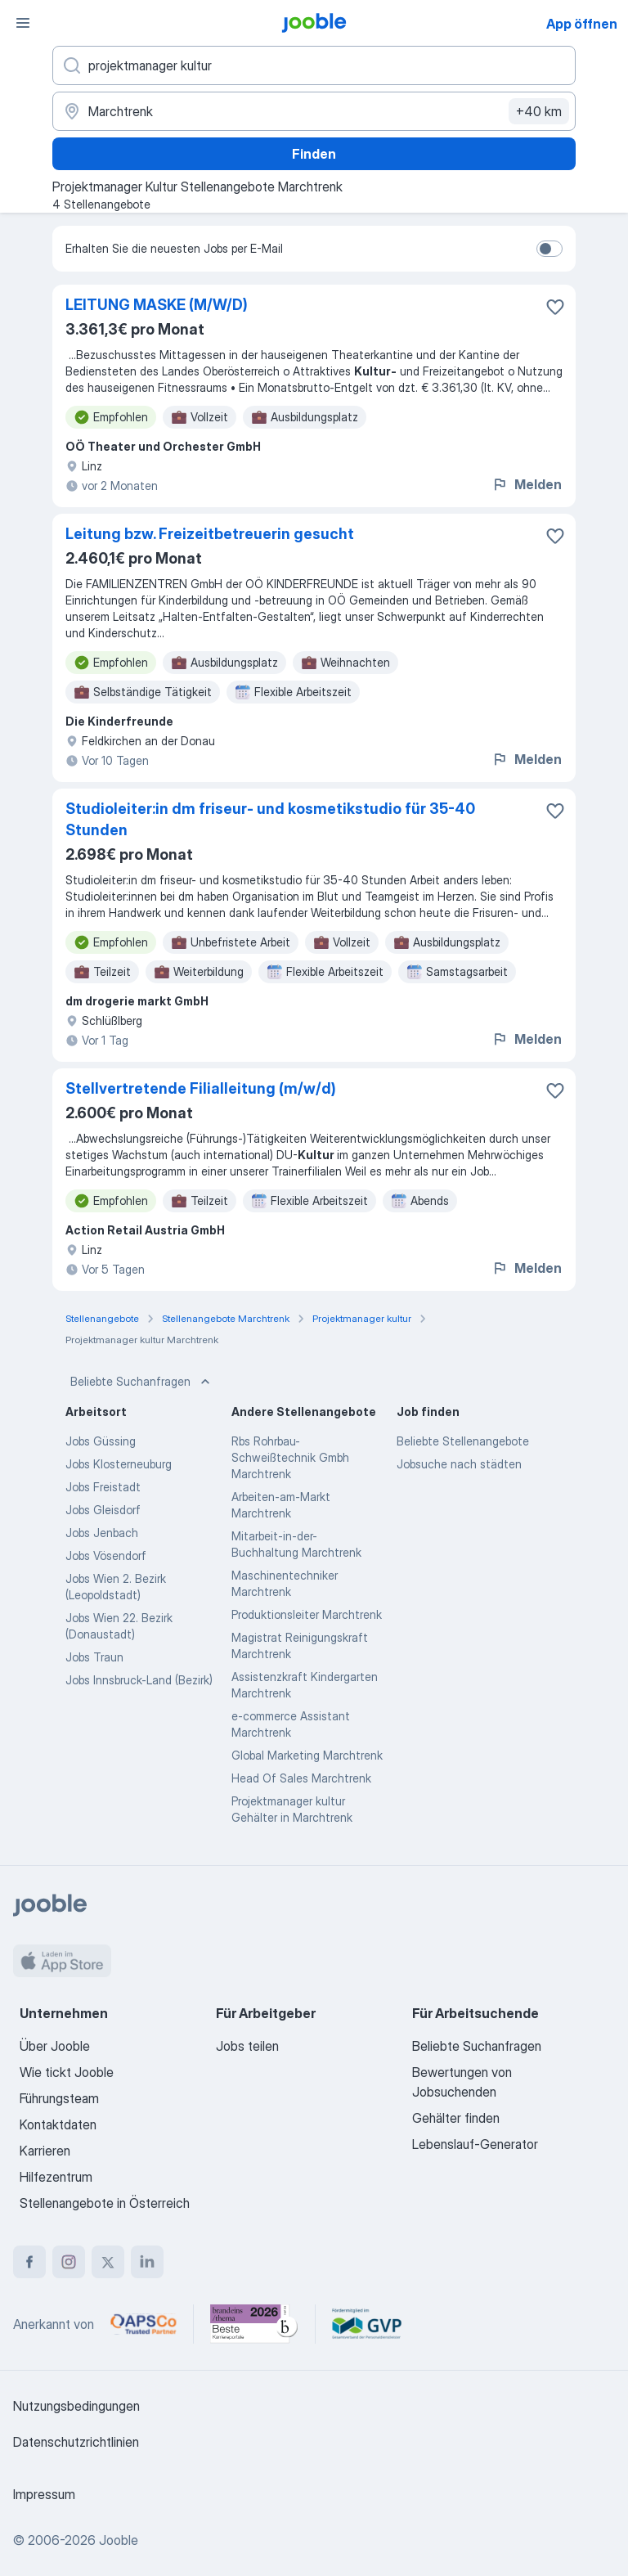 Image resolution: width=628 pixels, height=2576 pixels. What do you see at coordinates (58, 2124) in the screenshot?
I see `Kontaktdaten` at bounding box center [58, 2124].